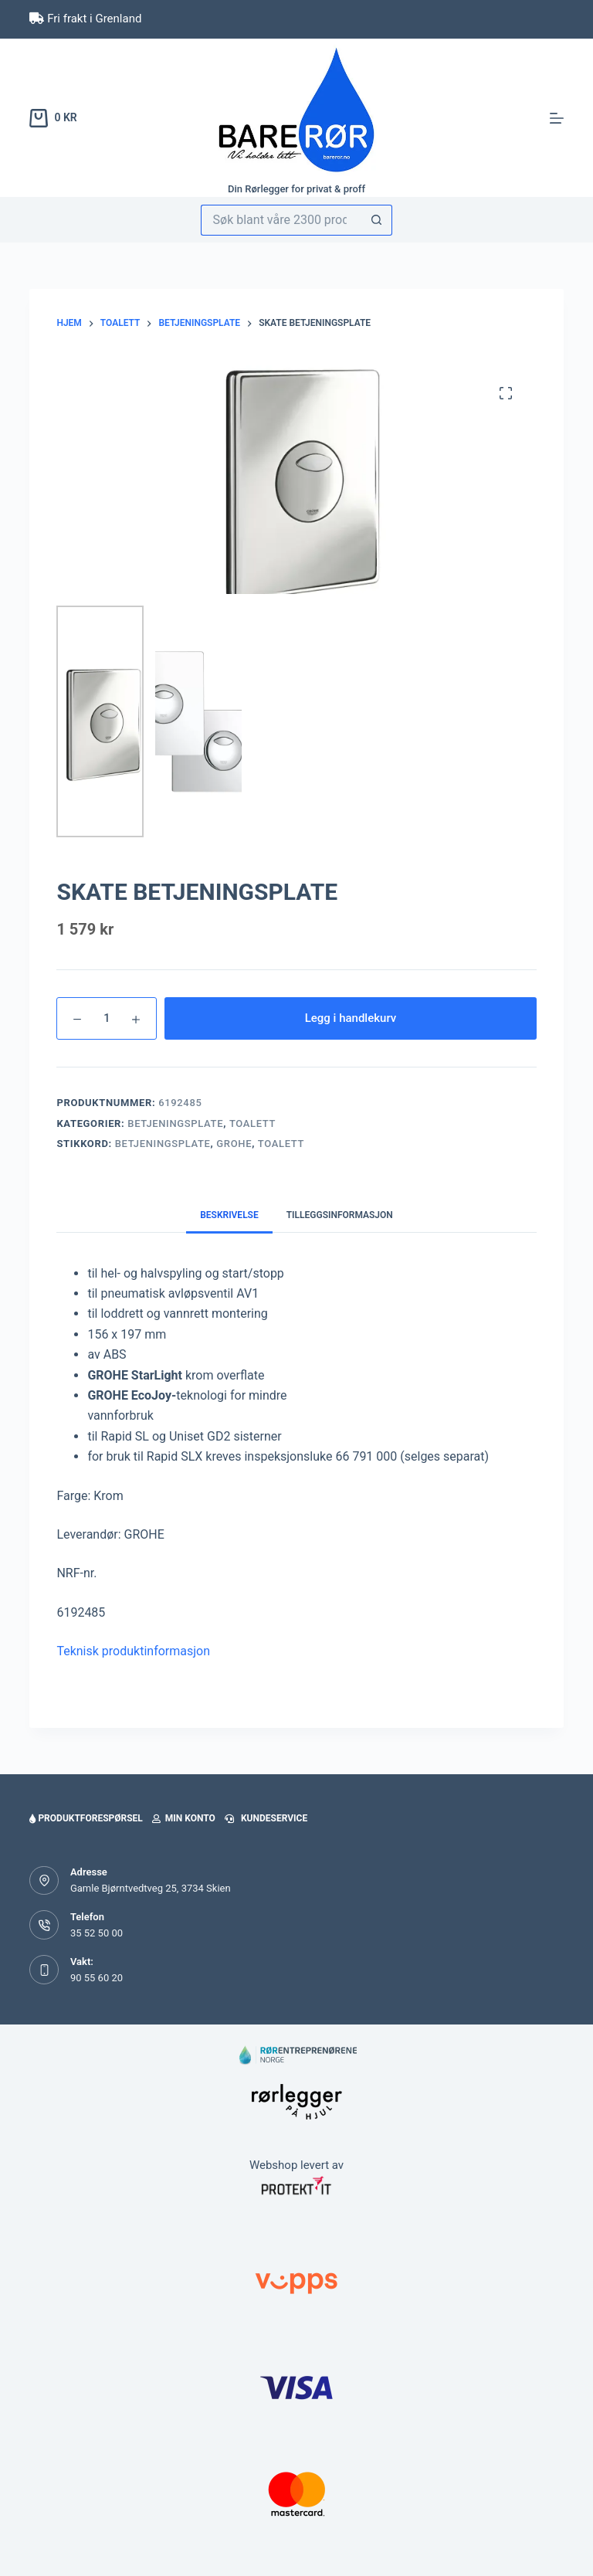  Describe the element at coordinates (150, 1888) in the screenshot. I see `Gamle Bjørntvedtveg 25, 3734 Skien` at that location.